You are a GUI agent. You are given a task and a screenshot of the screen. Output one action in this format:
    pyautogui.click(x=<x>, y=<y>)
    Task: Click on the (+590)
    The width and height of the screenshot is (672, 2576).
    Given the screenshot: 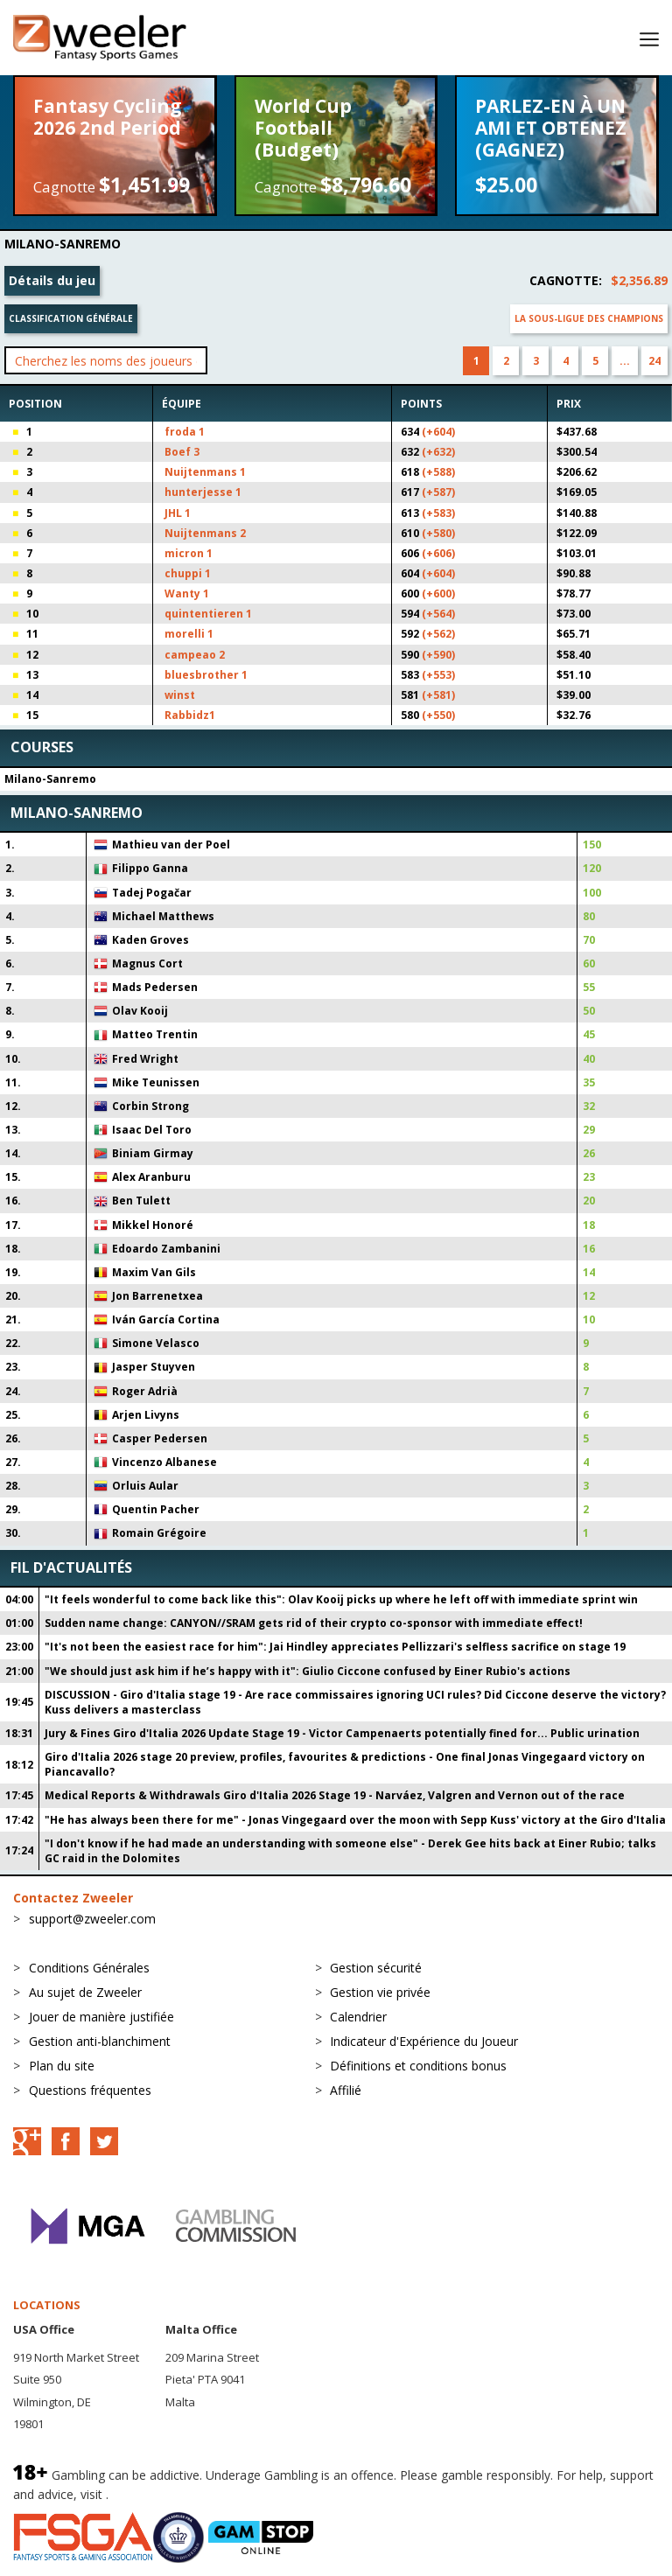 What is the action you would take?
    pyautogui.click(x=438, y=654)
    